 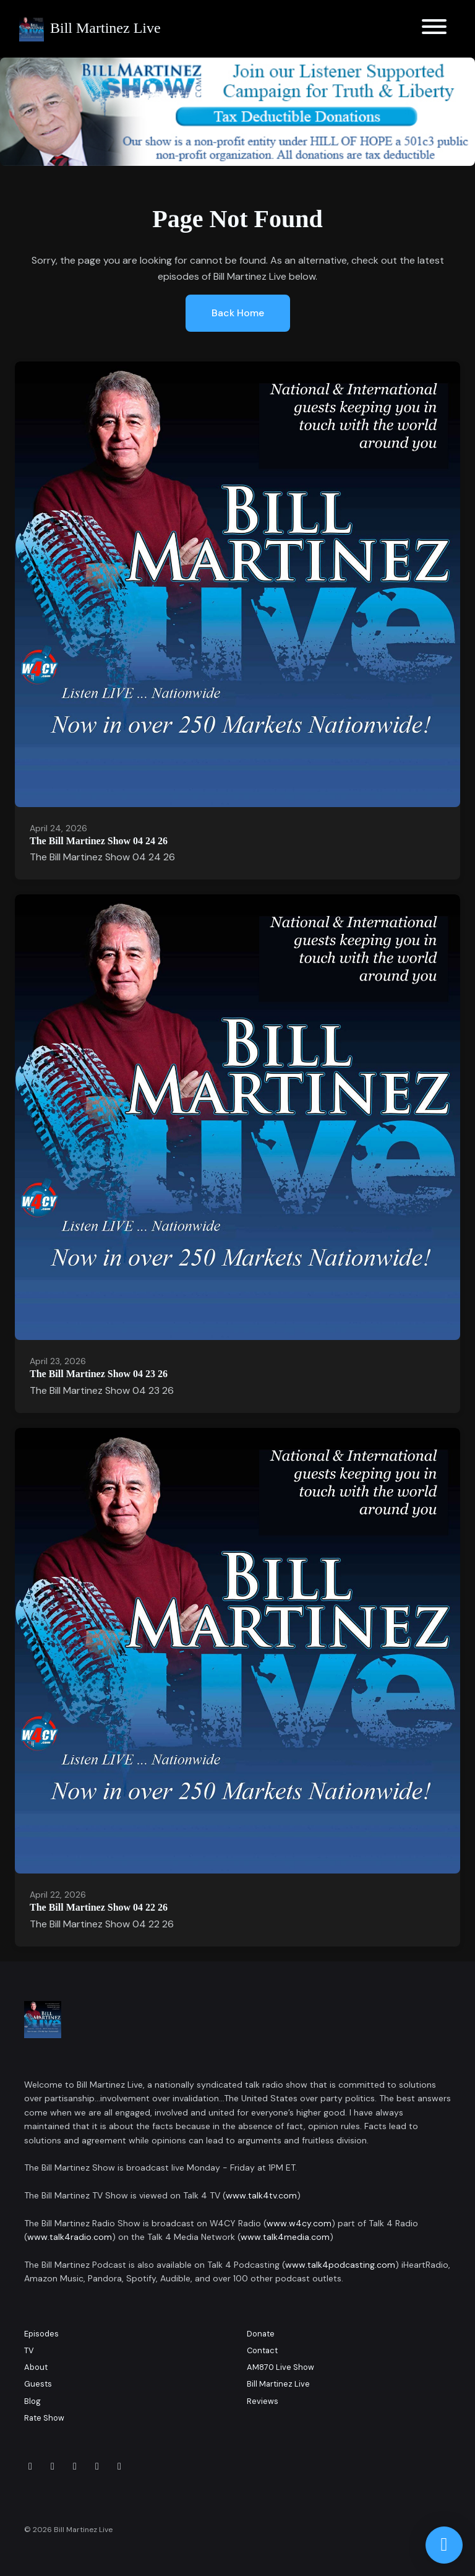 What do you see at coordinates (261, 2195) in the screenshot?
I see `www.talk4tv.com` at bounding box center [261, 2195].